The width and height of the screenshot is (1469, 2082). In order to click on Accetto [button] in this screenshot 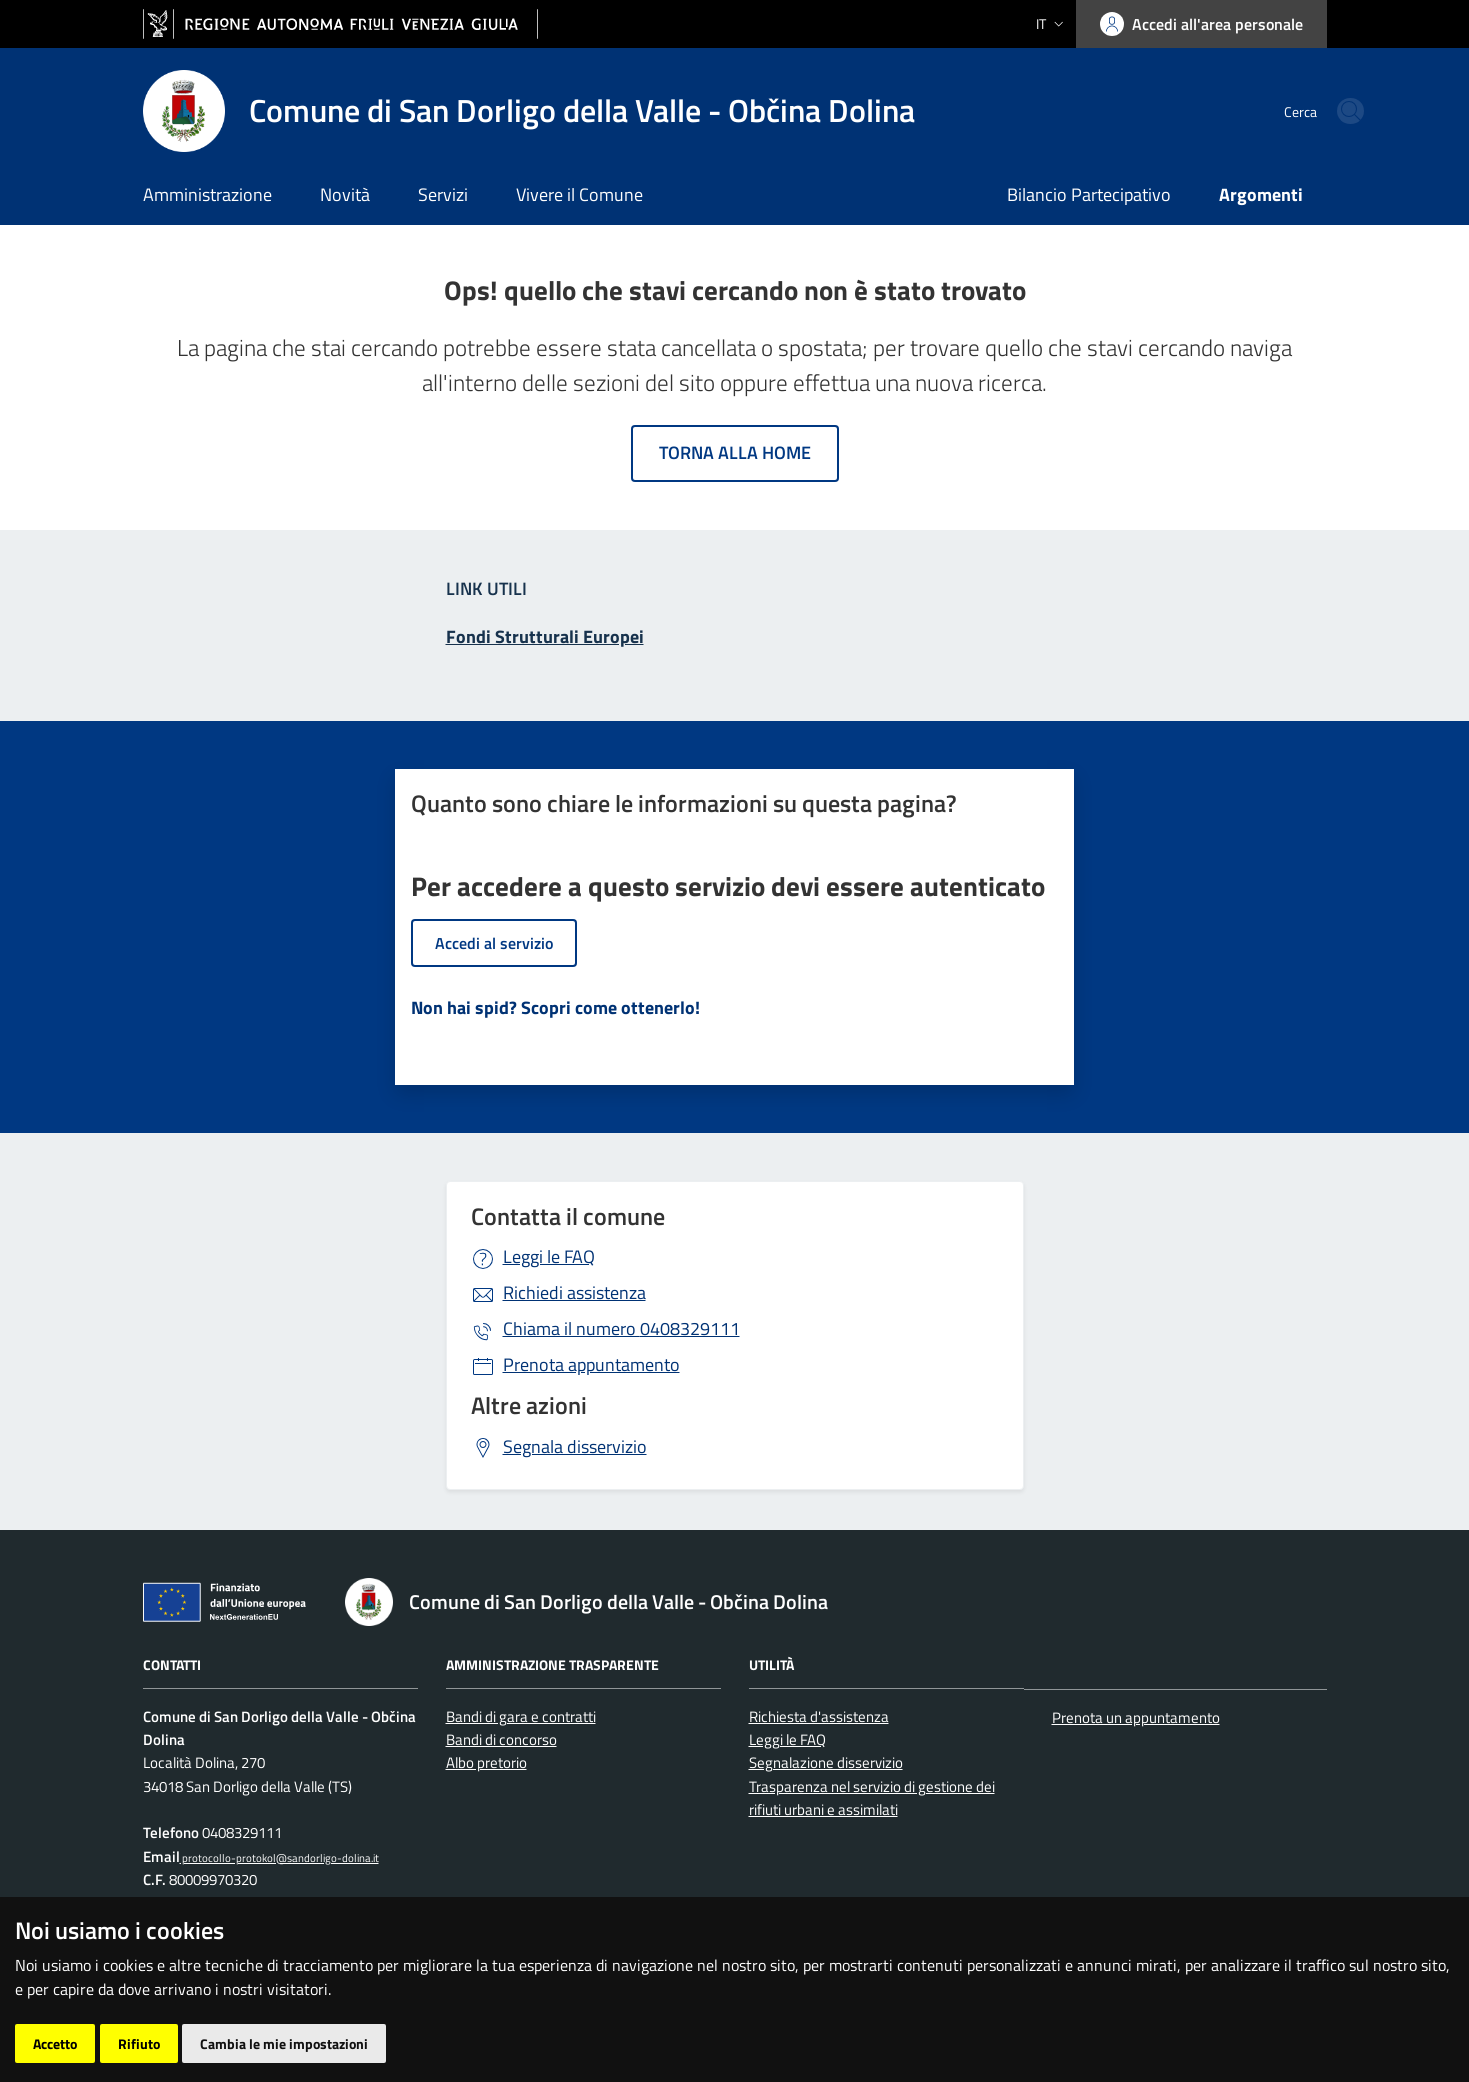, I will do `click(55, 2043)`.